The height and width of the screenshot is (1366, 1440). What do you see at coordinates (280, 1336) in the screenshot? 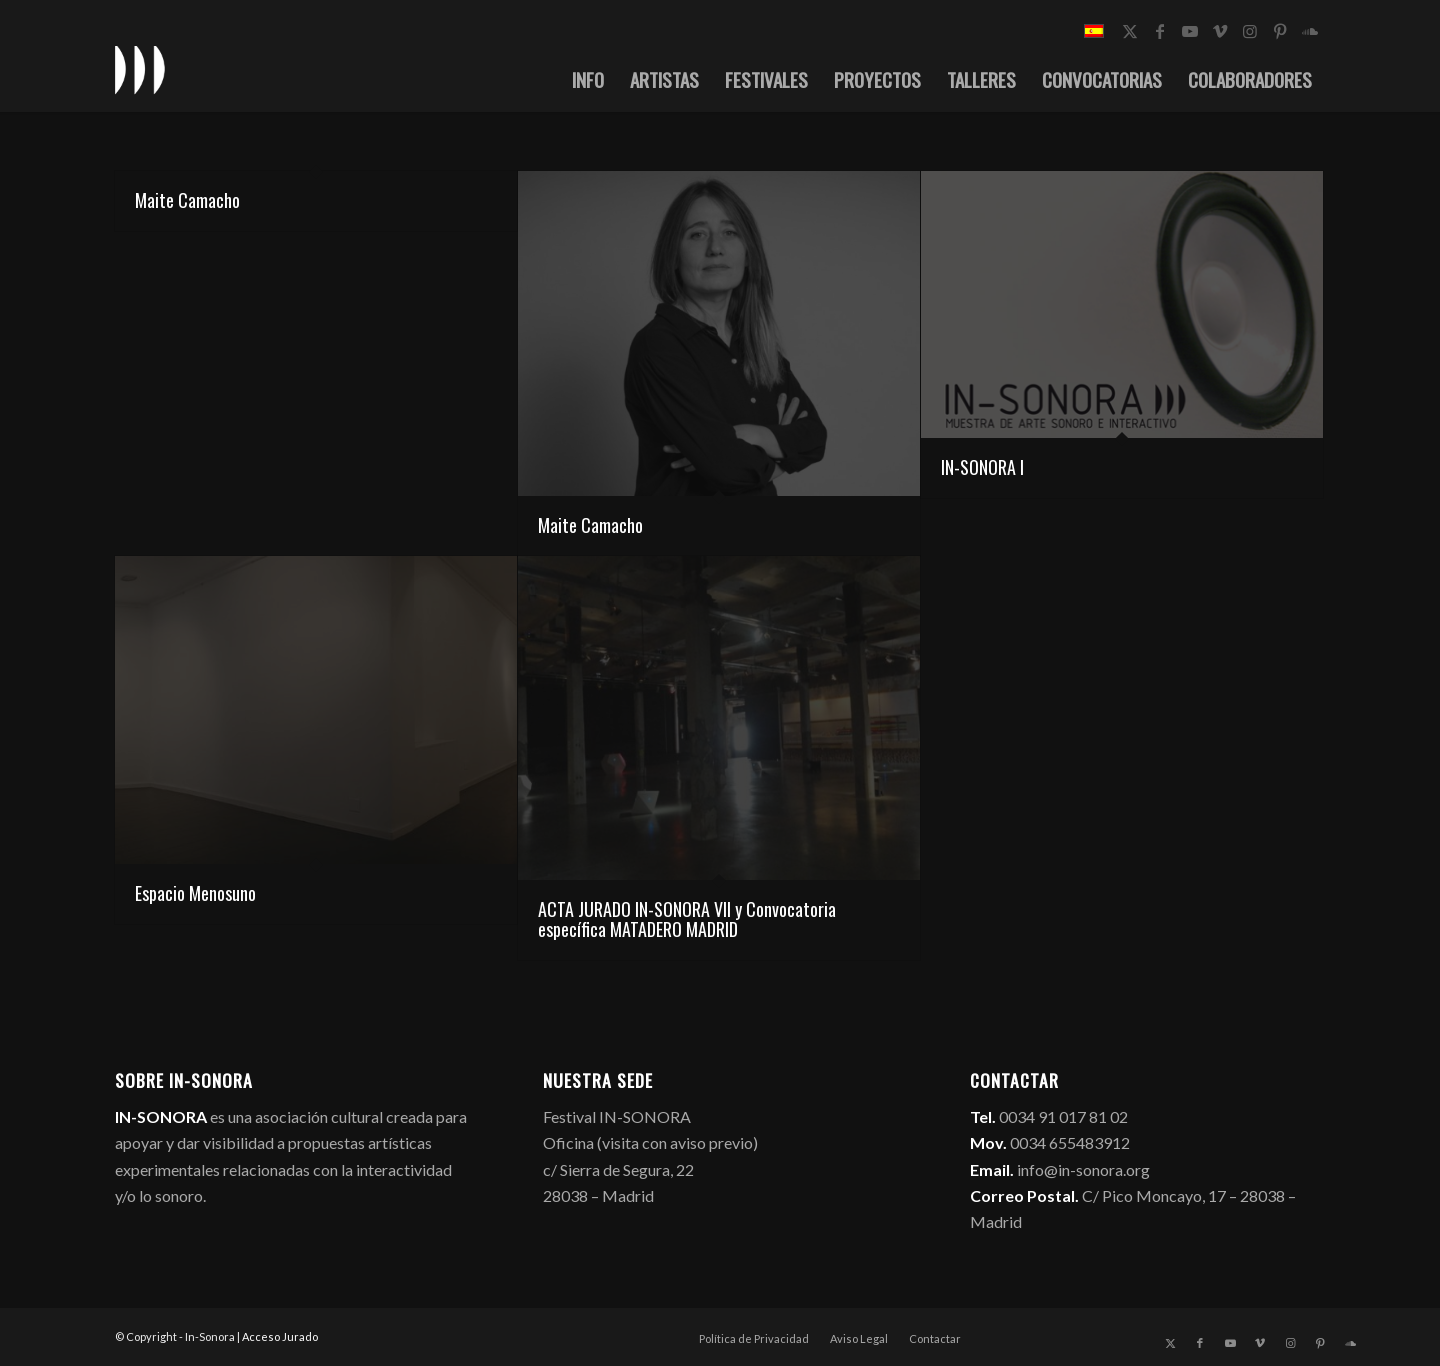
I see `Acceso Jurado` at bounding box center [280, 1336].